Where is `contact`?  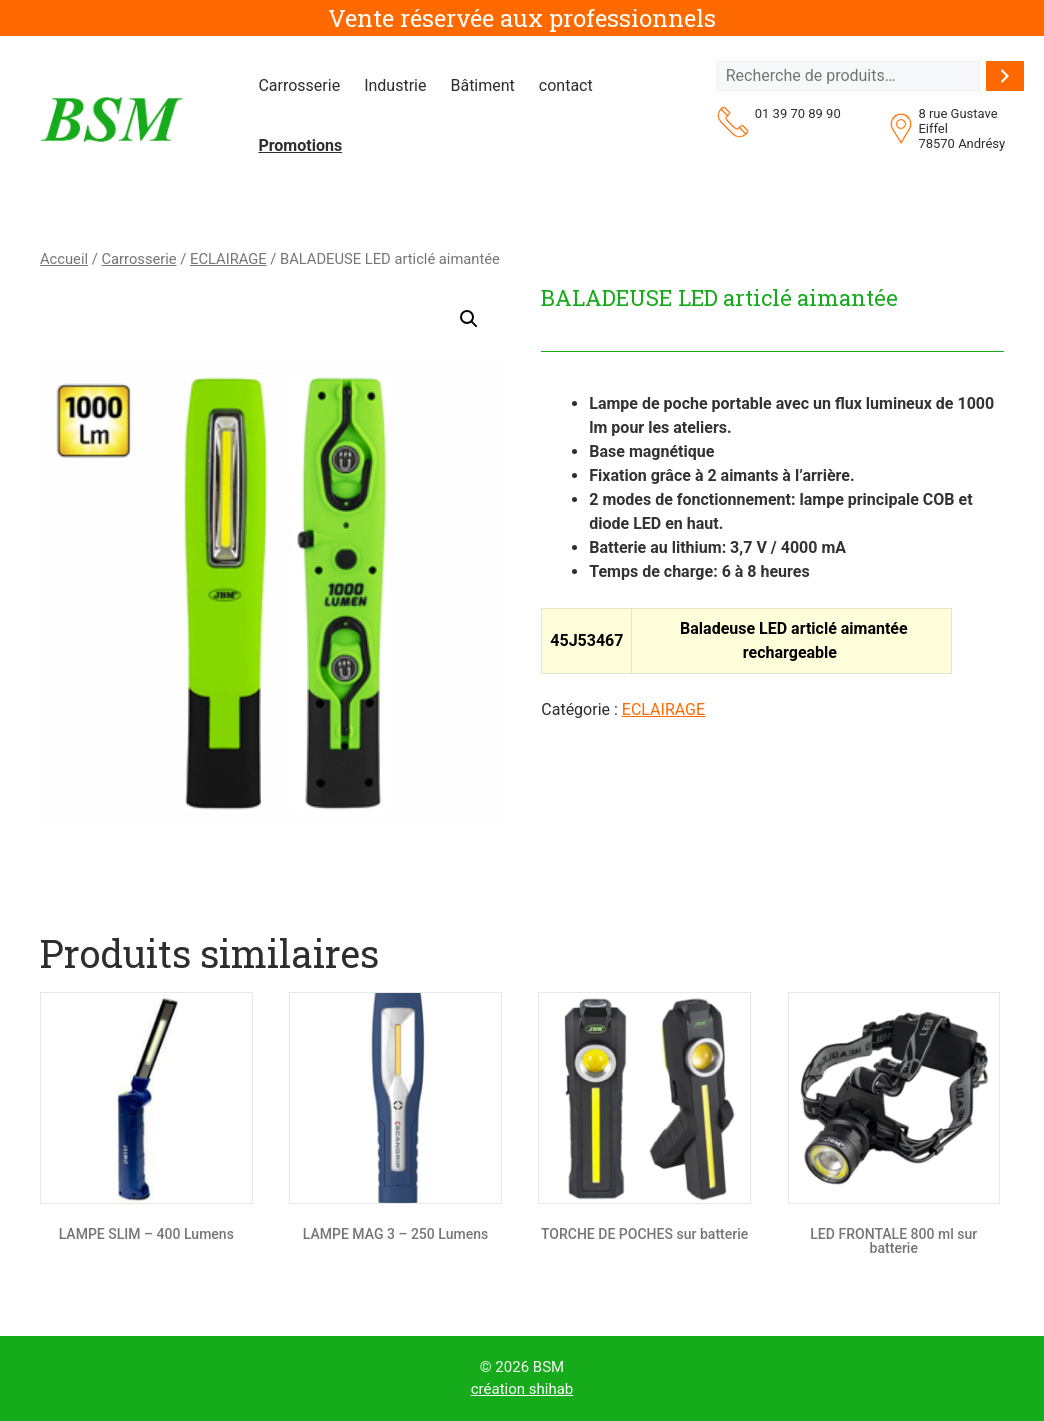 contact is located at coordinates (566, 85).